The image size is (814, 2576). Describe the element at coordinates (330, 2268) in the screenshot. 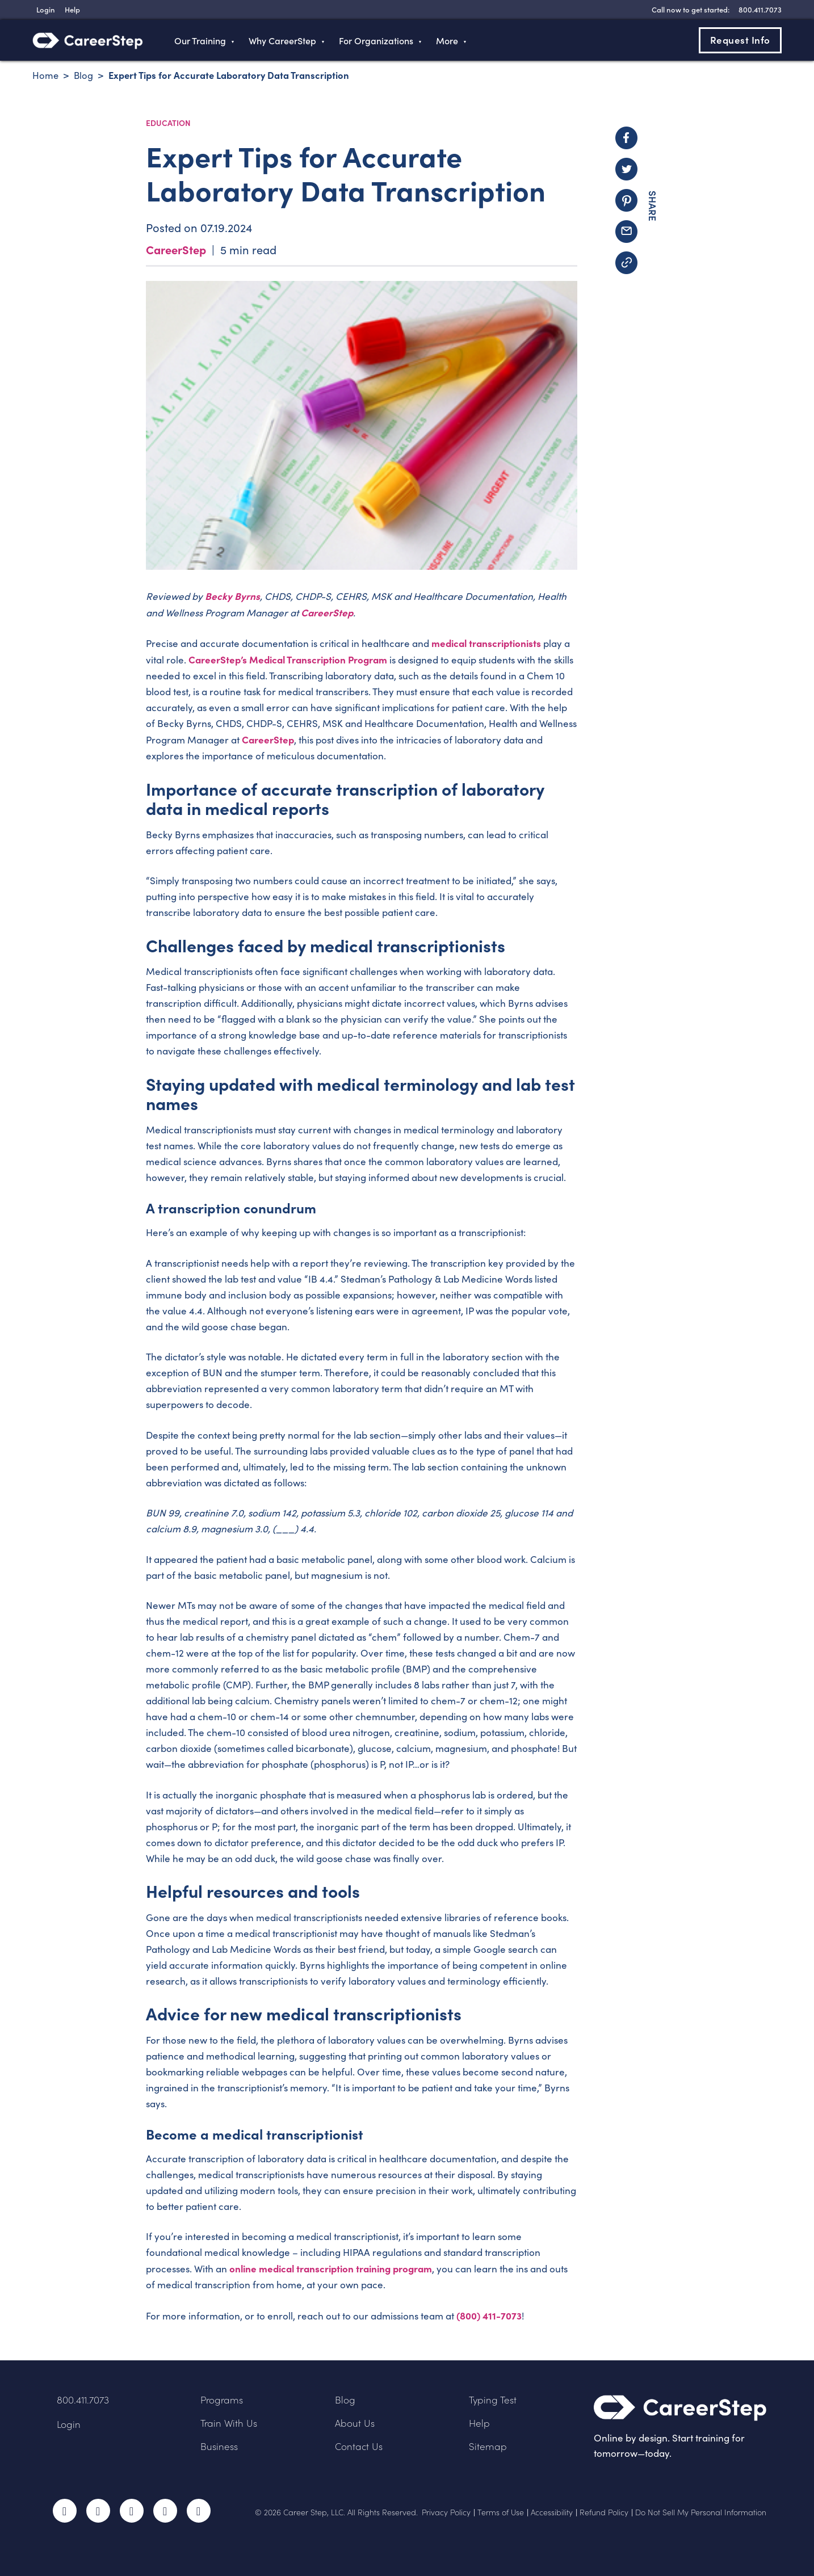

I see `online medical transcription training program` at that location.